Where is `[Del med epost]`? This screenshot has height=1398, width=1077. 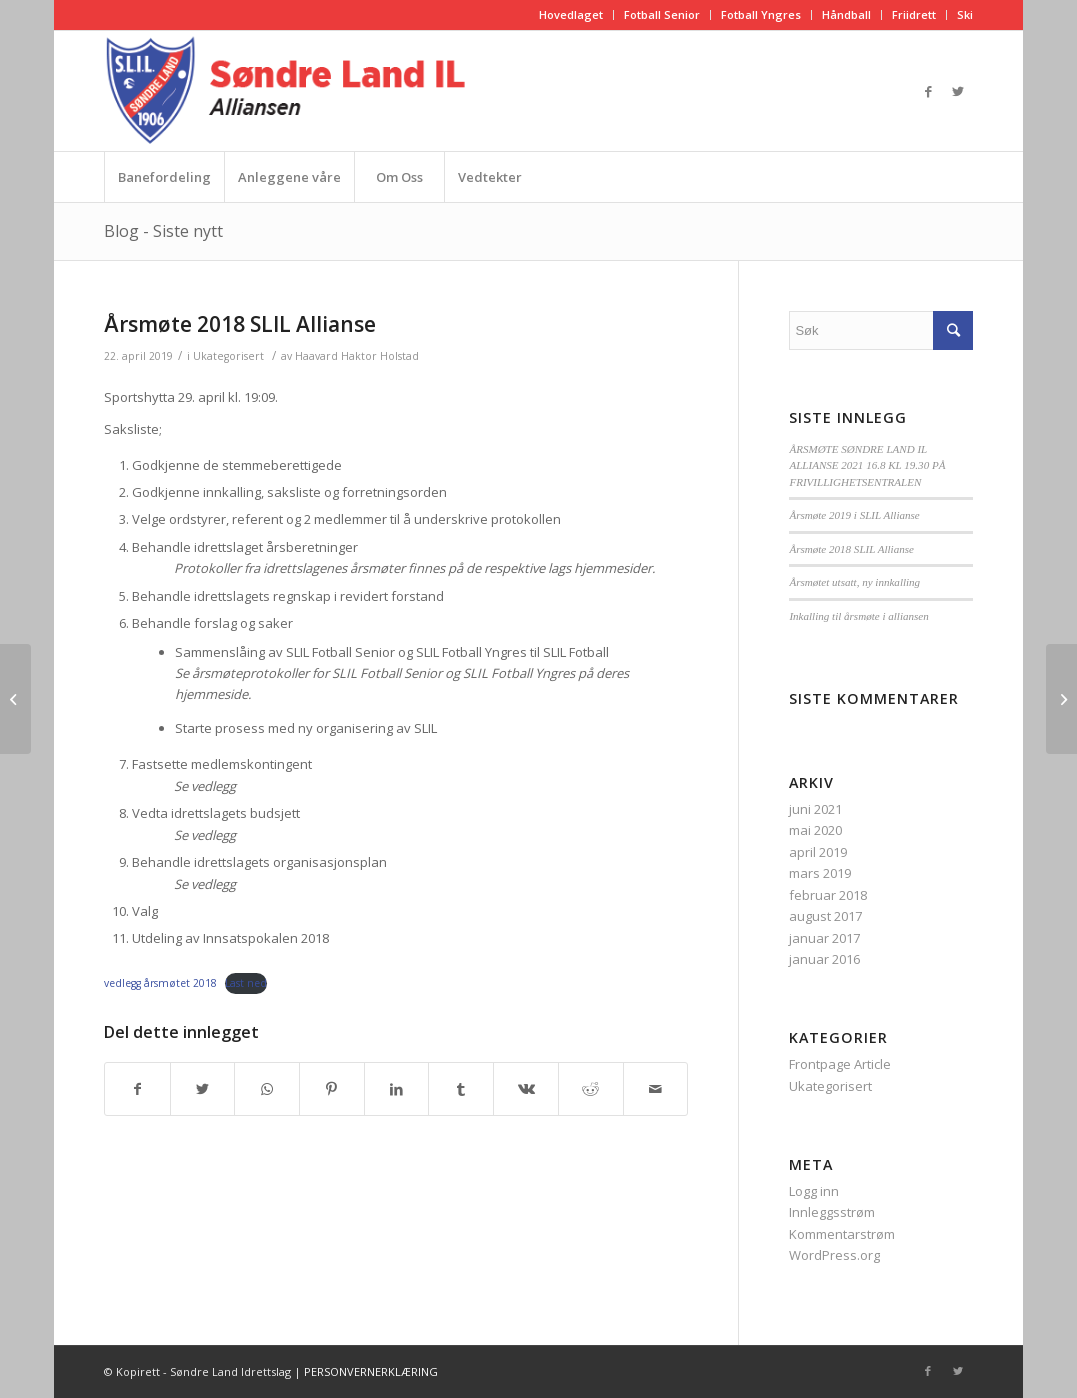
[Del med epost] is located at coordinates (656, 1089).